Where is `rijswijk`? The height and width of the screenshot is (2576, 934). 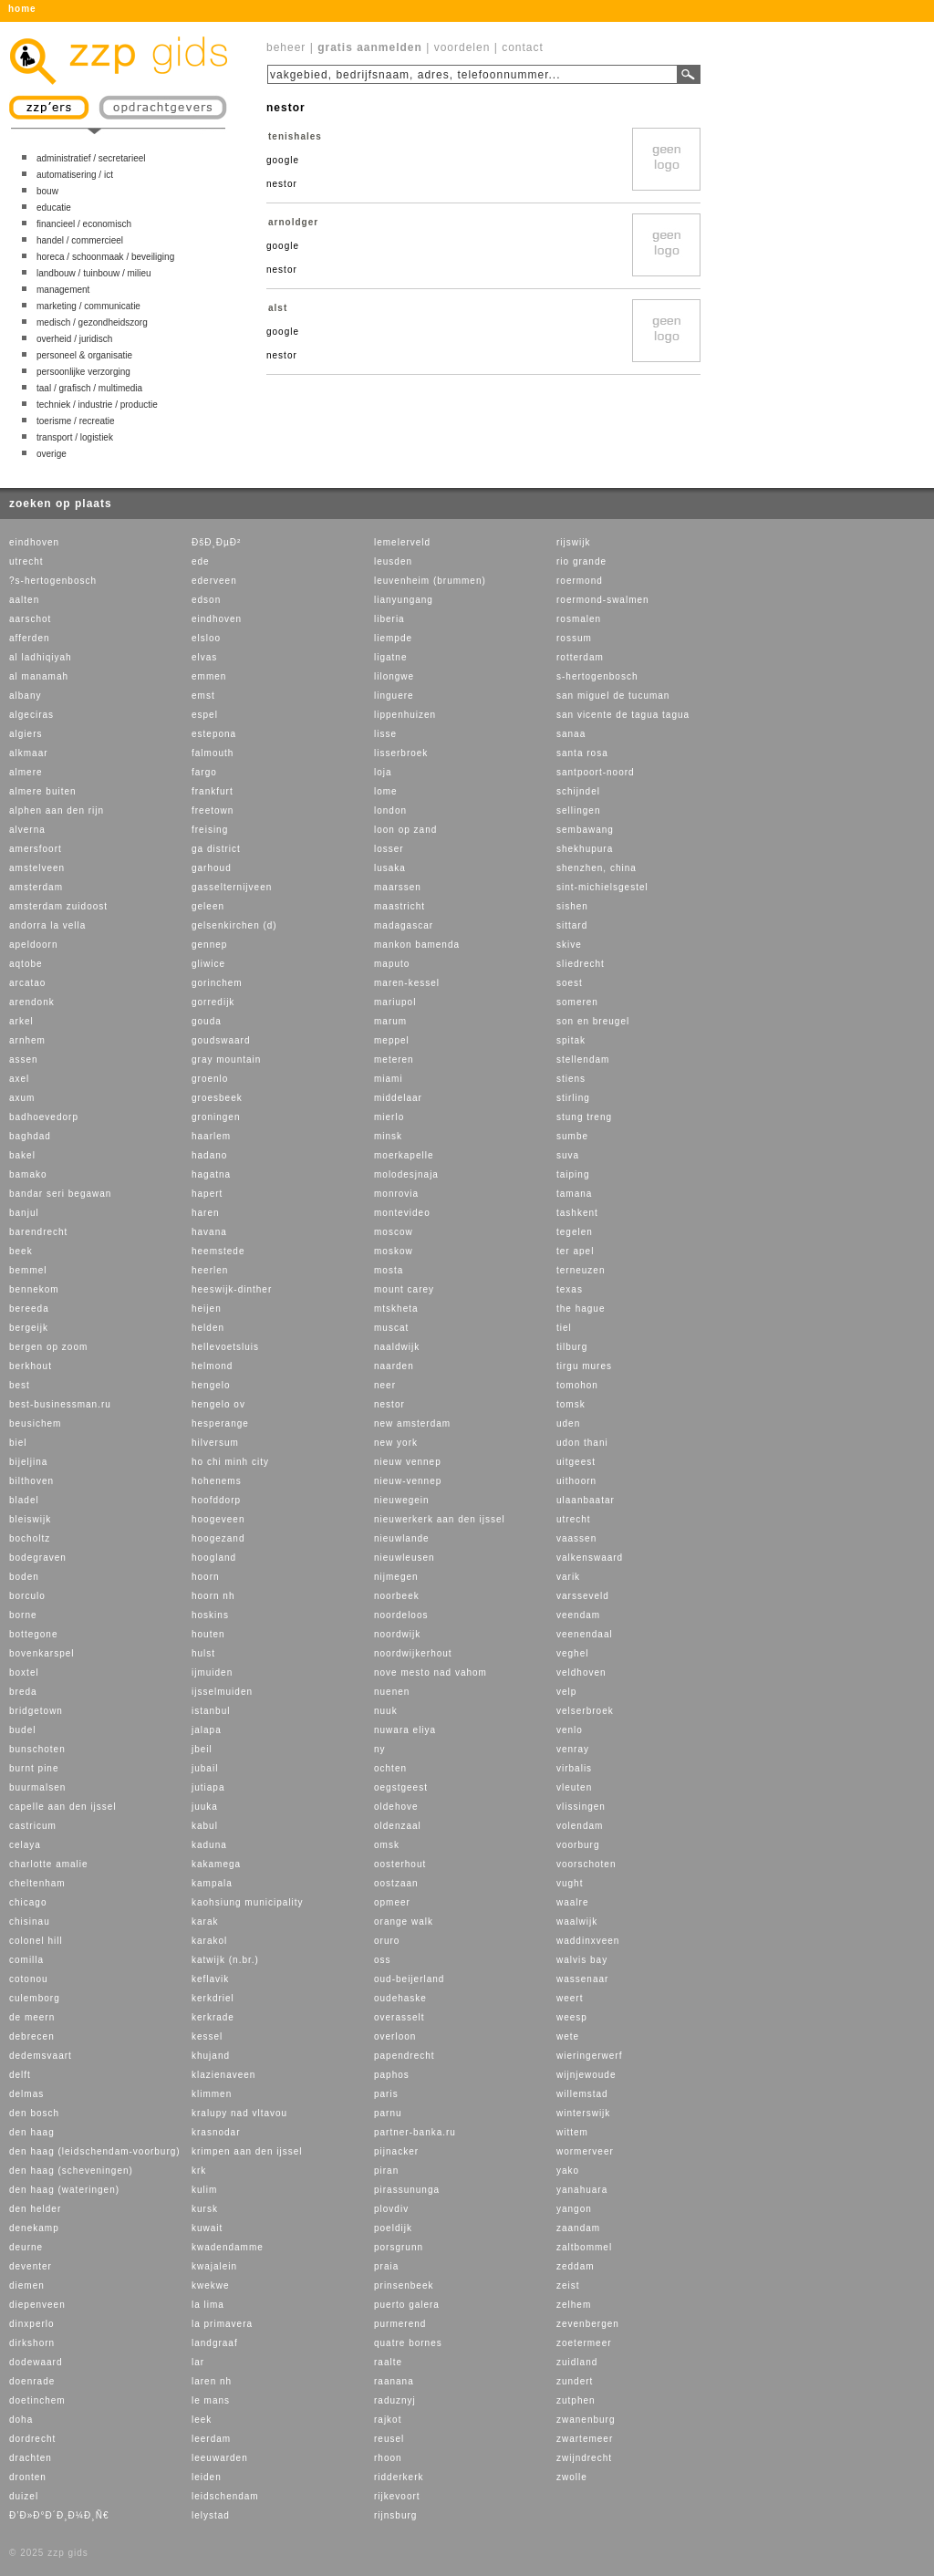 rijswijk is located at coordinates (573, 542).